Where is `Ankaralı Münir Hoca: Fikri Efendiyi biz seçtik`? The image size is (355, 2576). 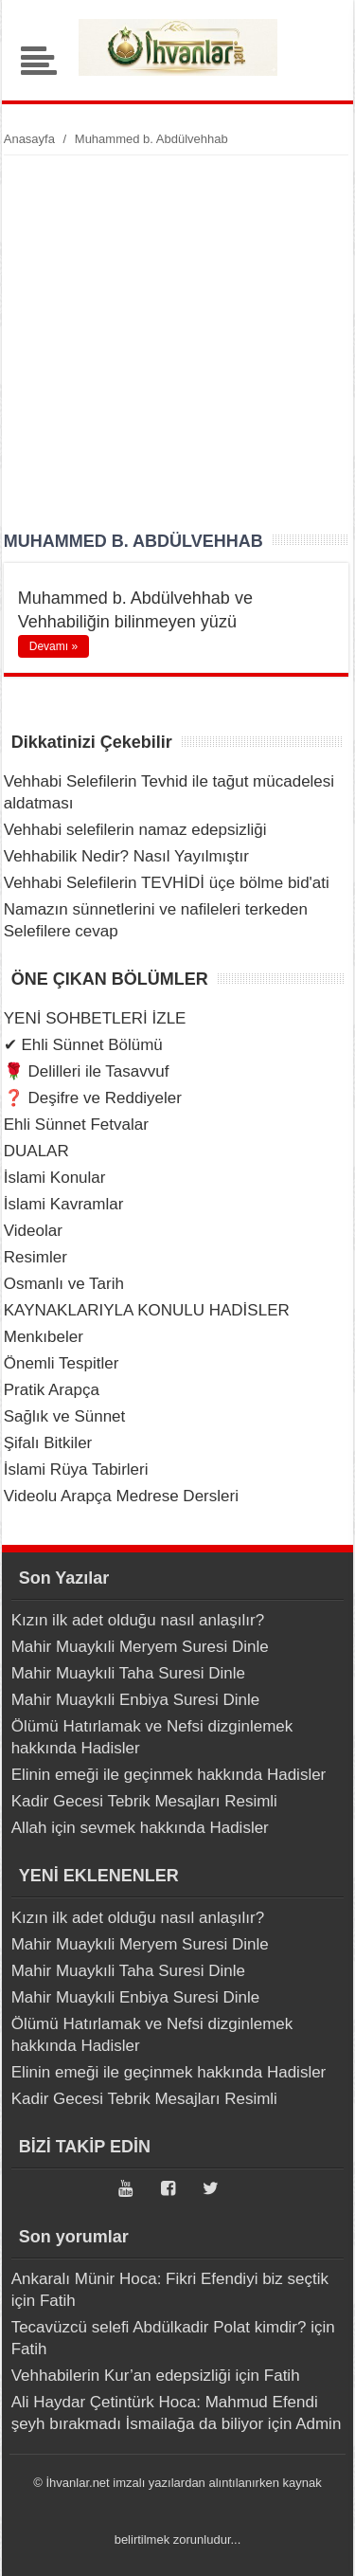
Ankaralı Münir Hoca: Fikri Efendiyi biz seçtik is located at coordinates (169, 2279).